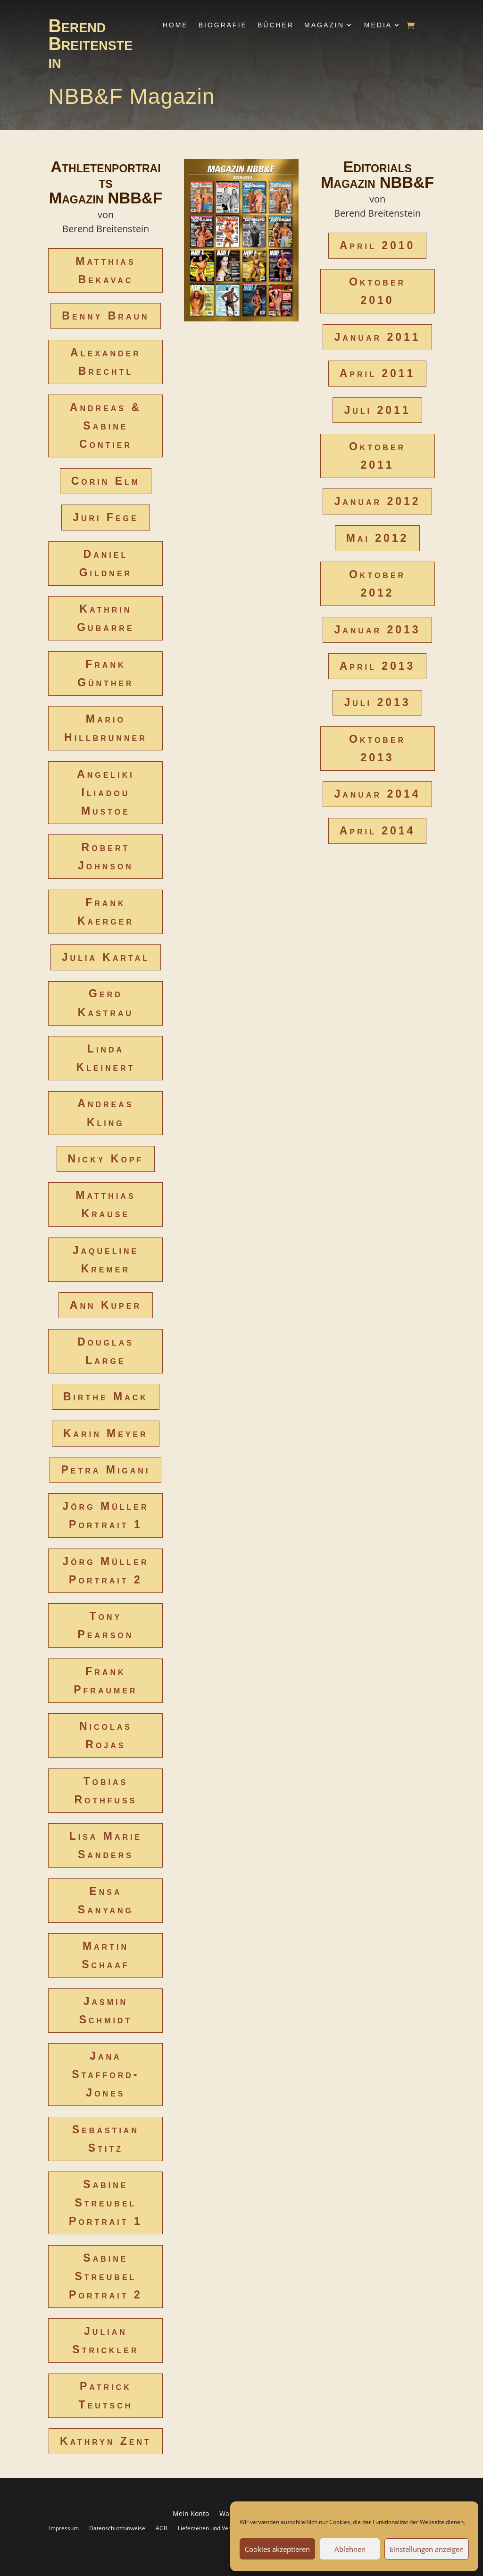 The image size is (483, 2576). Describe the element at coordinates (377, 455) in the screenshot. I see `Oktober 2011` at that location.